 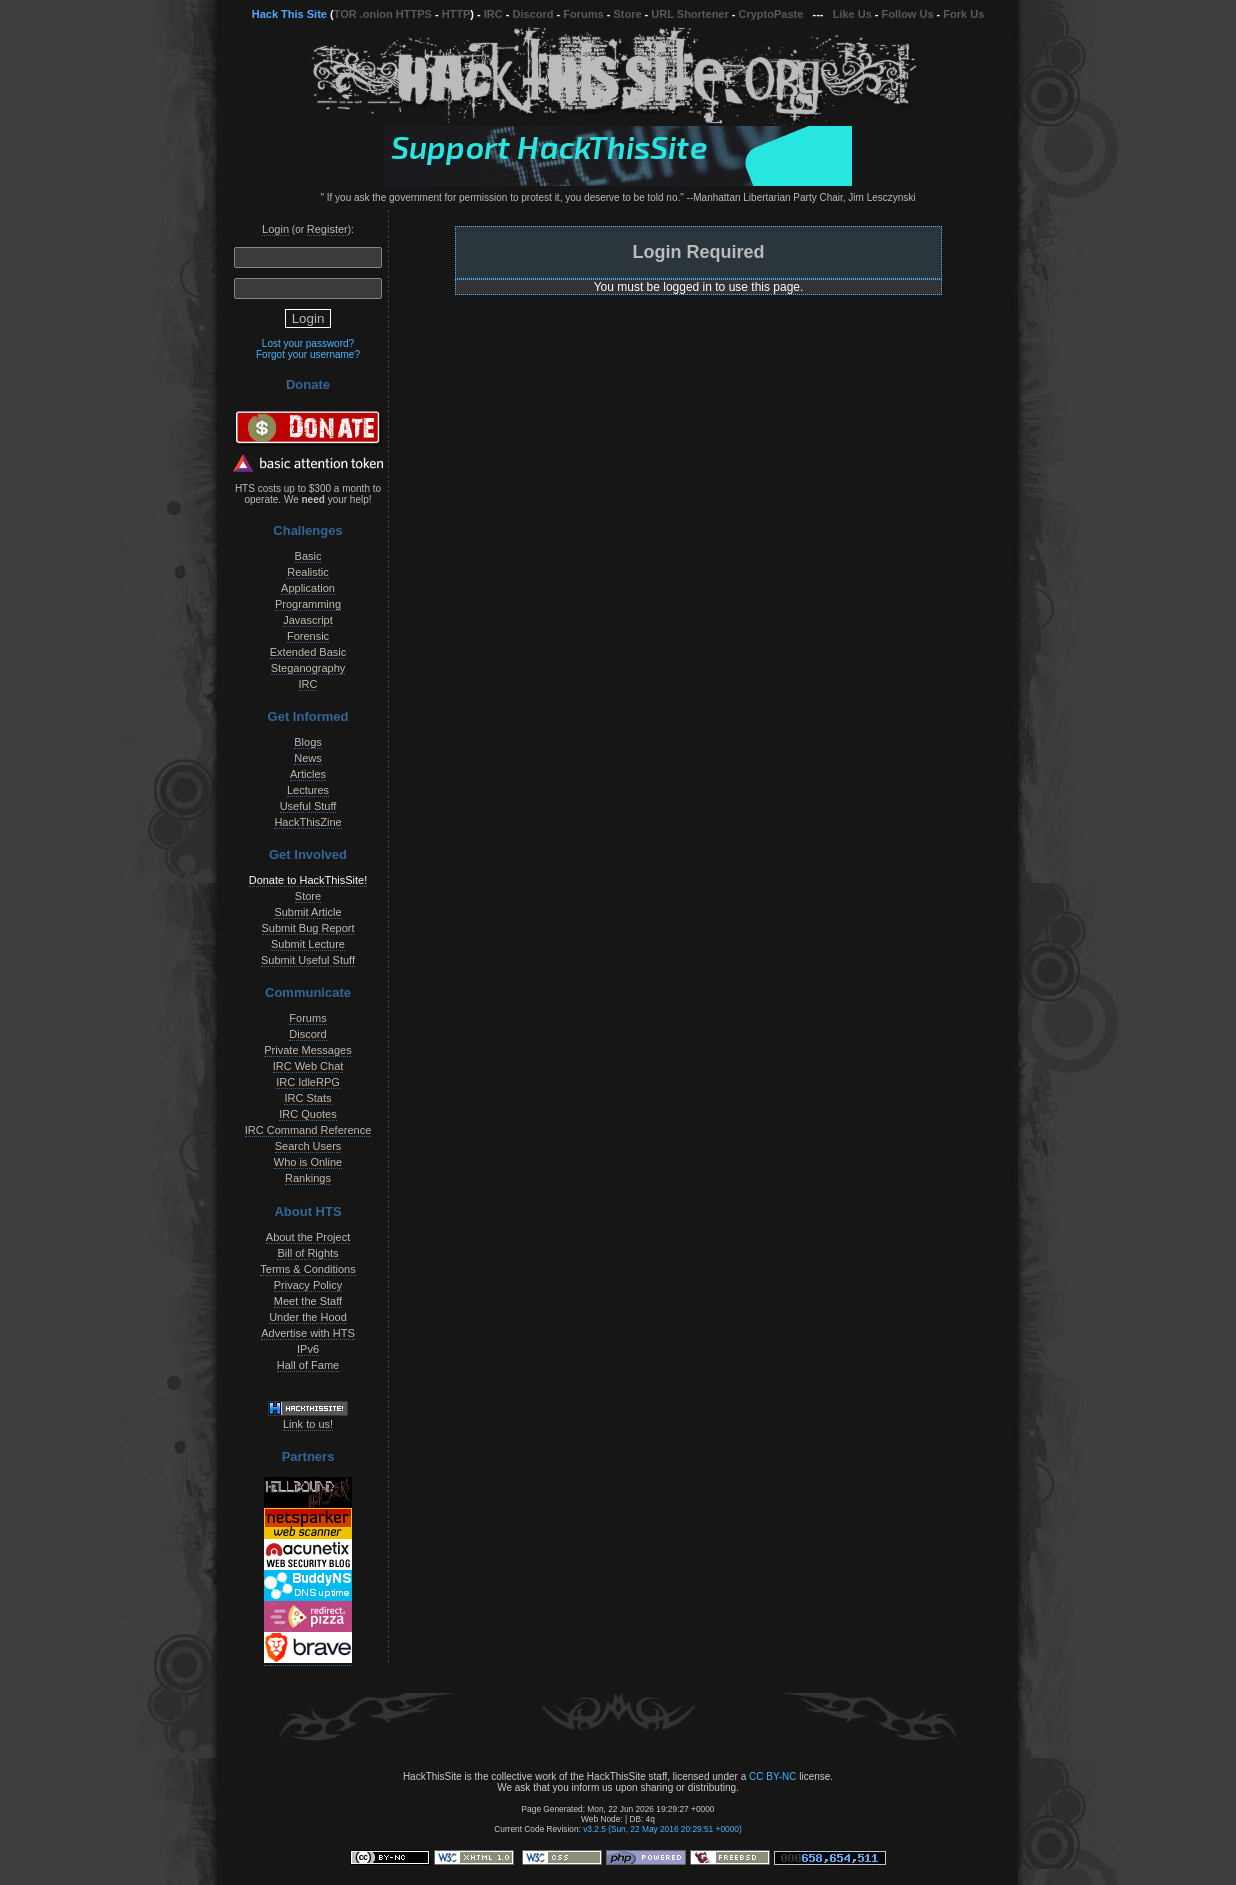 I want to click on Forensic, so click(x=308, y=636).